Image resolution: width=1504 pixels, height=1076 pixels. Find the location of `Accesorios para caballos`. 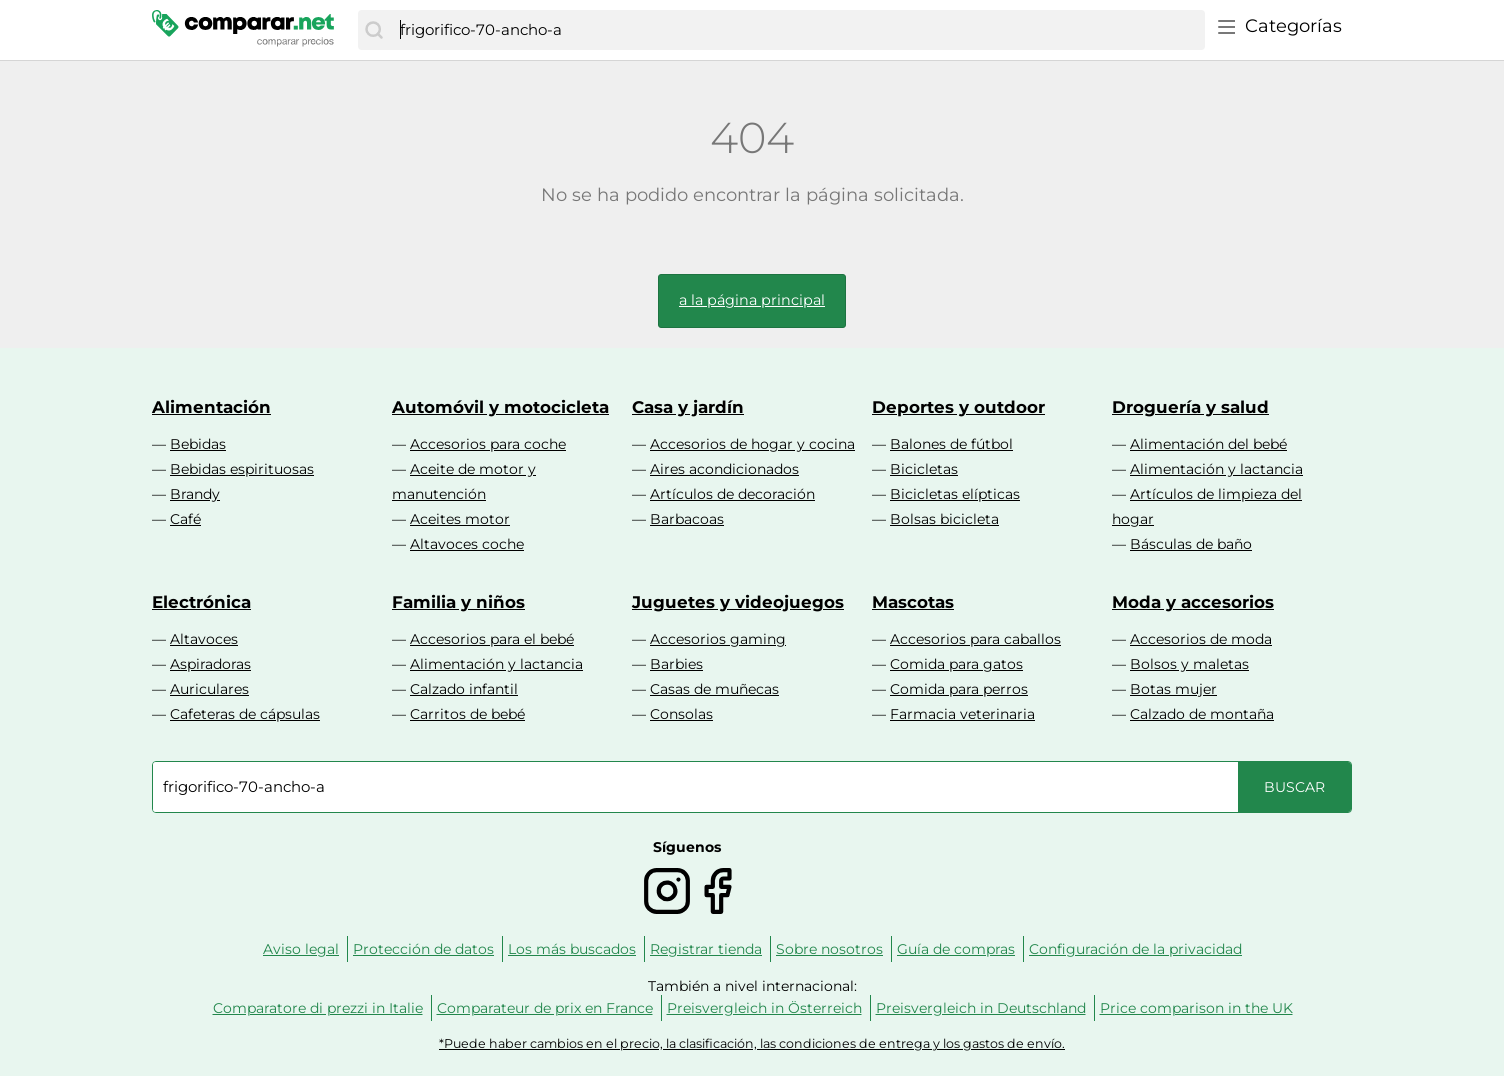

Accesorios para caballos is located at coordinates (975, 639).